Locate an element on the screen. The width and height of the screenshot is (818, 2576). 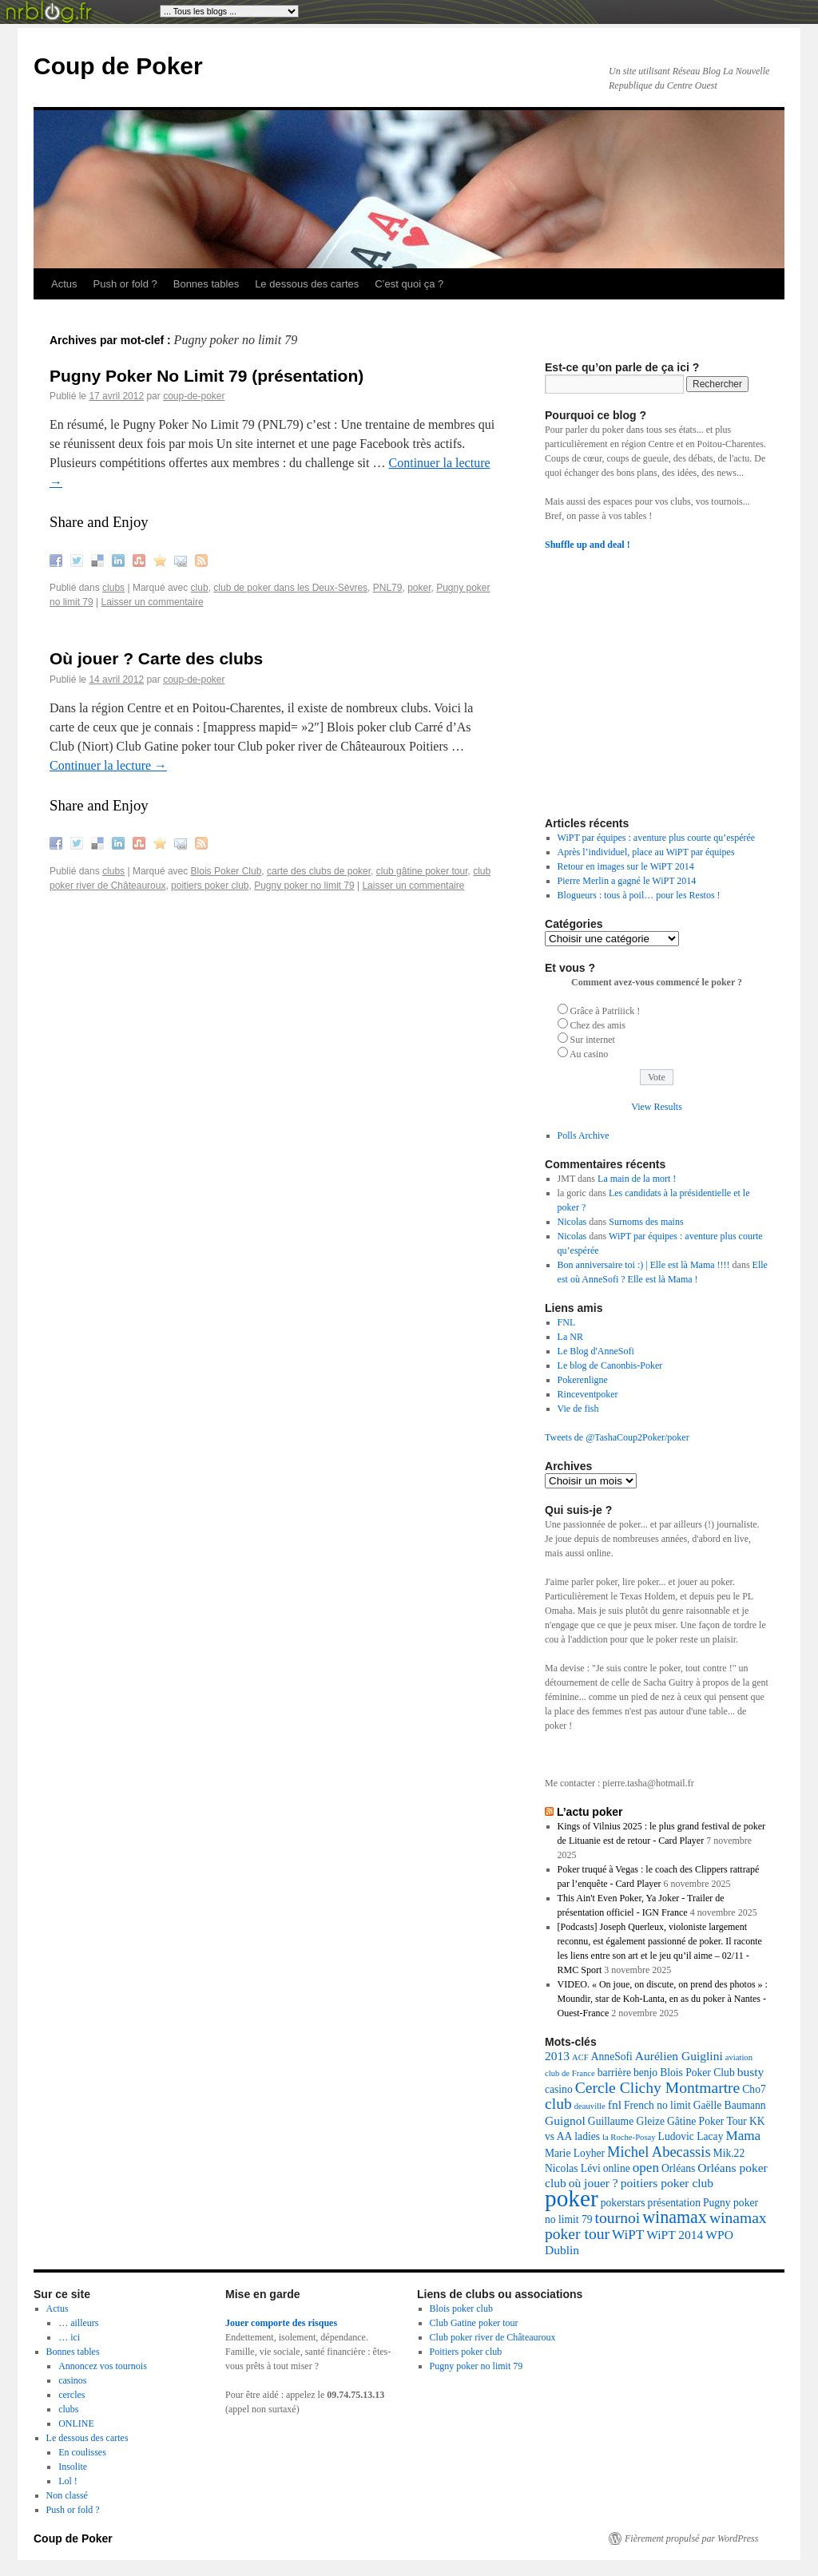
winamax is located at coordinates (674, 2217).